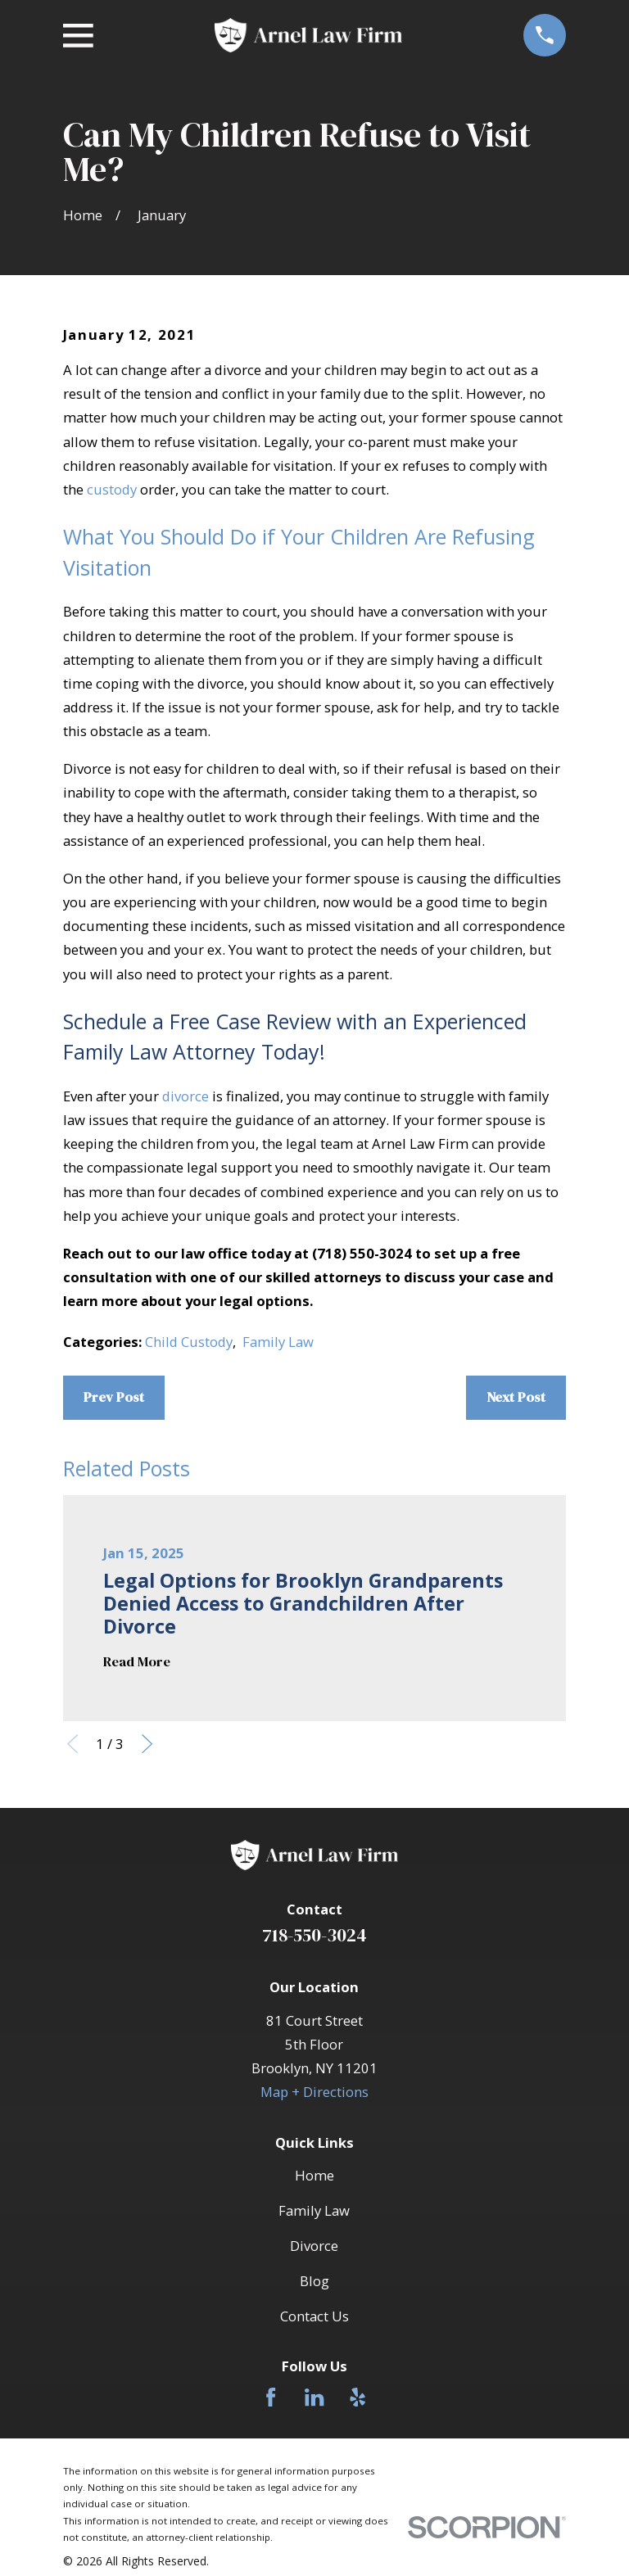  What do you see at coordinates (515, 1397) in the screenshot?
I see `Next Post` at bounding box center [515, 1397].